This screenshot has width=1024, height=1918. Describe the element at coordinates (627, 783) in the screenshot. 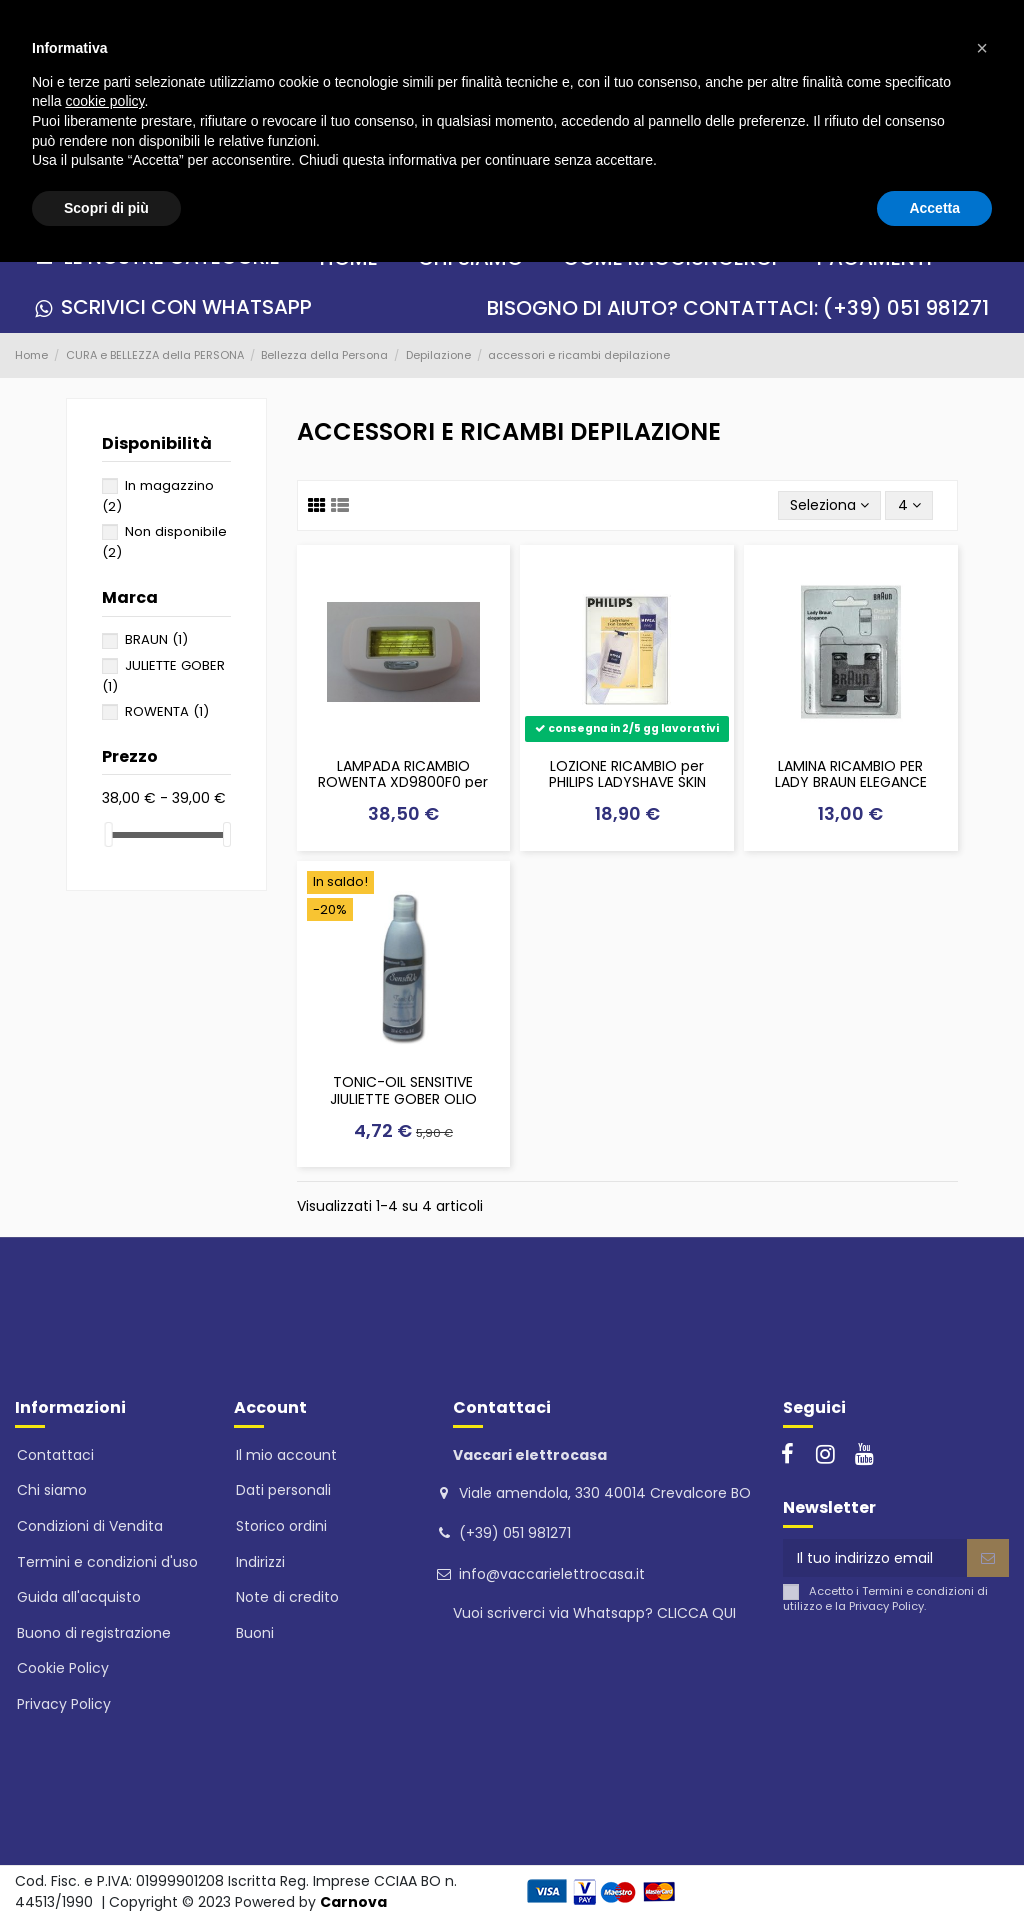

I see `LOZIONE RICAMBIO per PHILIPS LADYSHAVE SKIN CONFORT` at that location.